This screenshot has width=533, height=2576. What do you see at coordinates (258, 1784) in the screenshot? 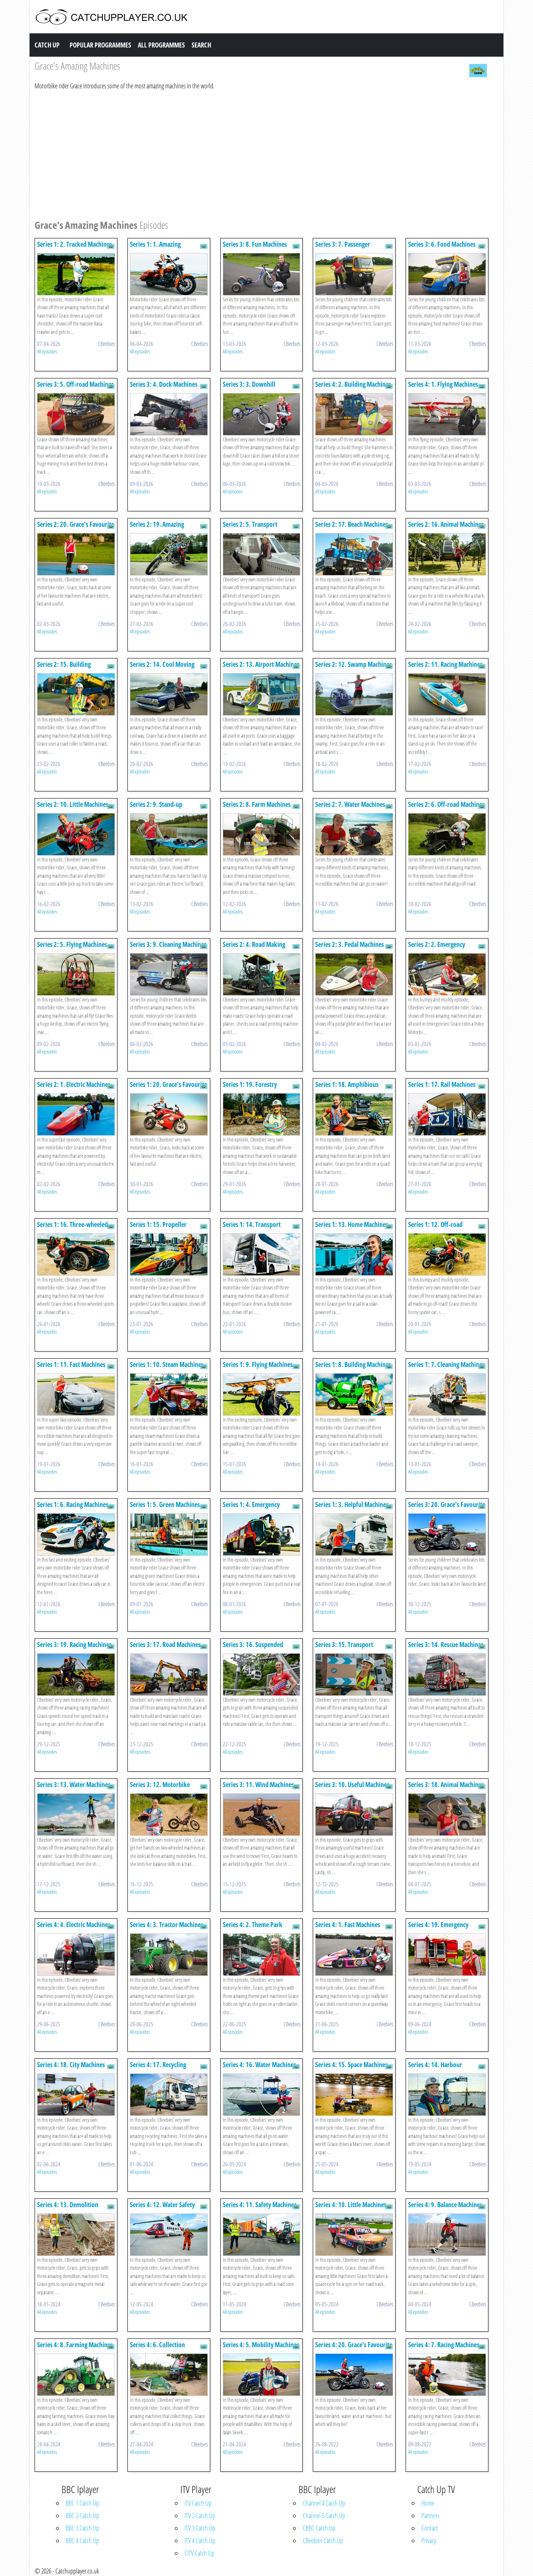
I see `Series 3: 11. Wind Machines` at bounding box center [258, 1784].